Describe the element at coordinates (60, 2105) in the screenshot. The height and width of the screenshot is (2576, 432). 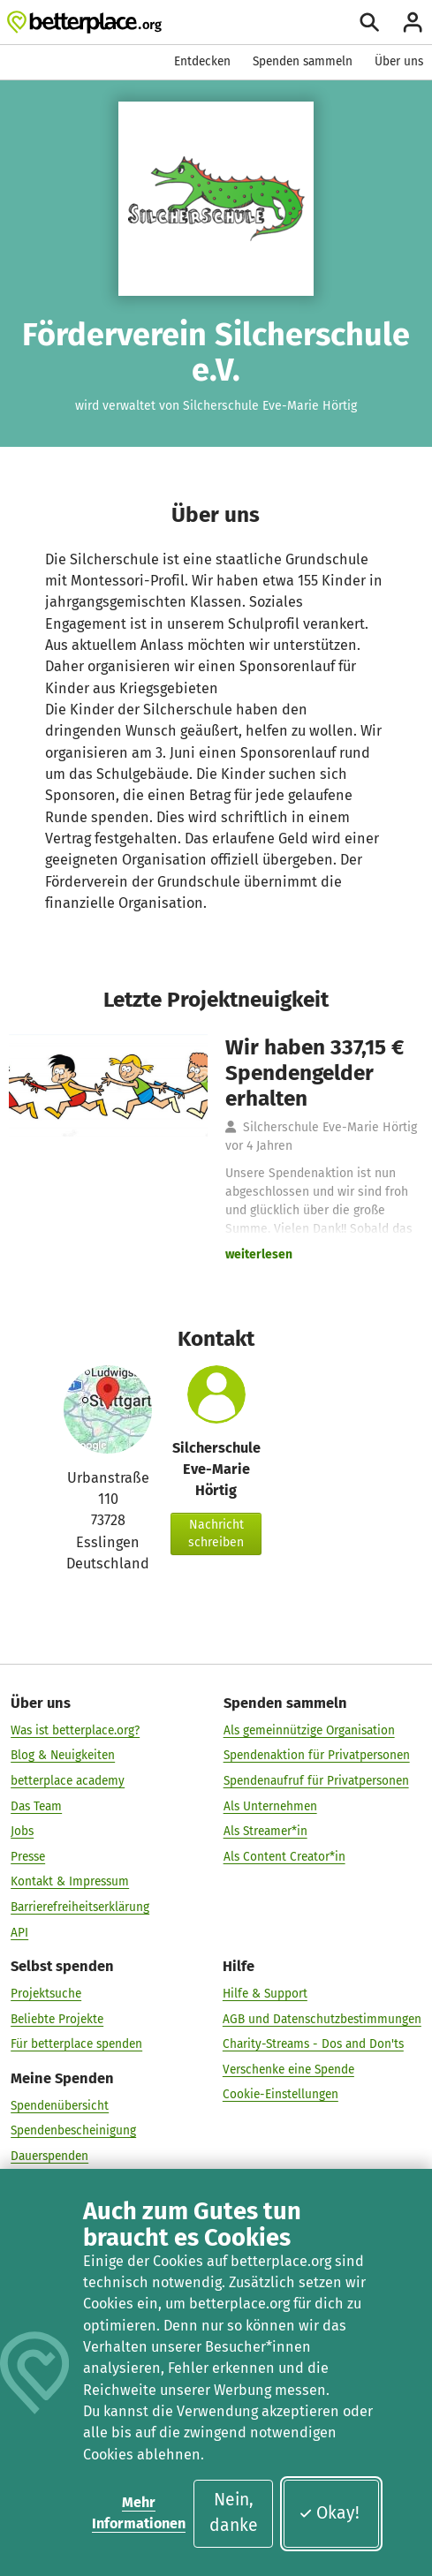
I see `Spendenübersicht` at that location.